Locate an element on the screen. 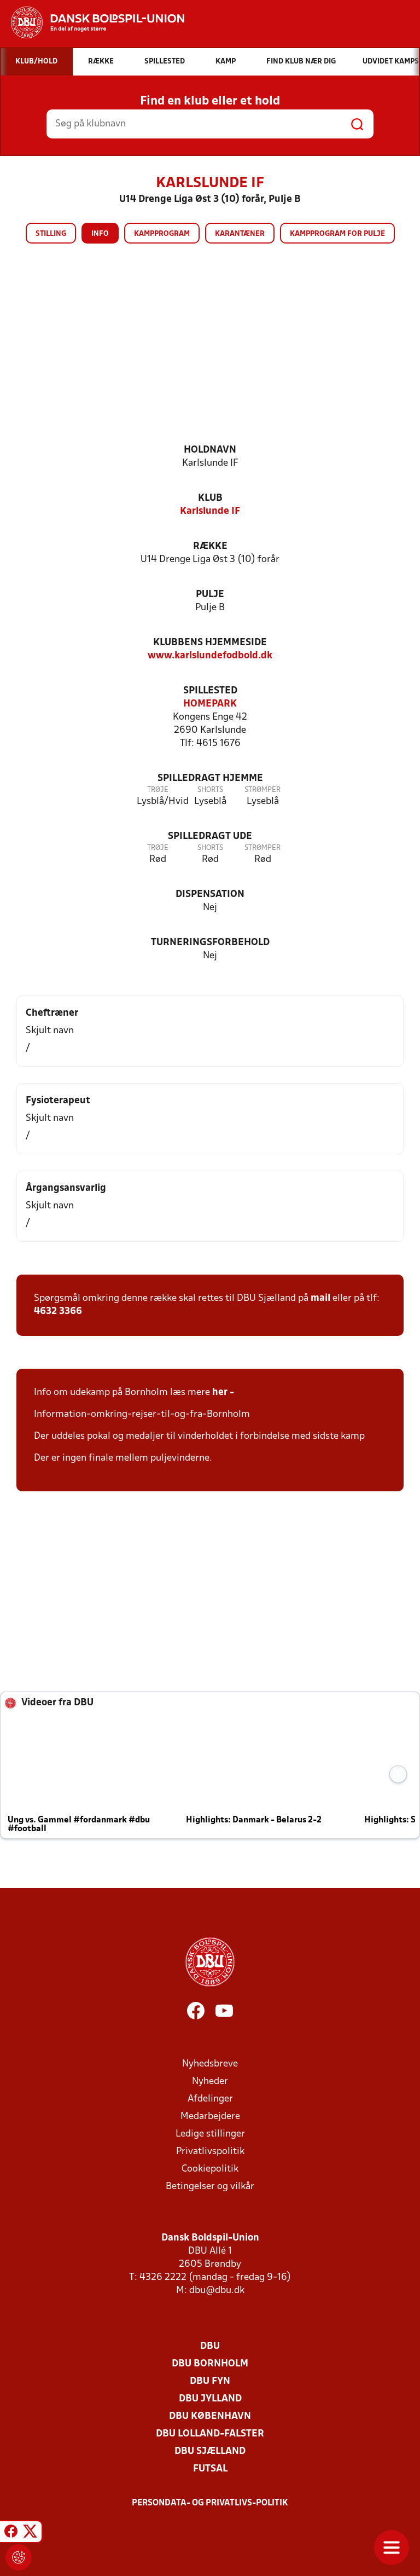 The width and height of the screenshot is (420, 2576). Turneringsforbehold is located at coordinates (210, 942).